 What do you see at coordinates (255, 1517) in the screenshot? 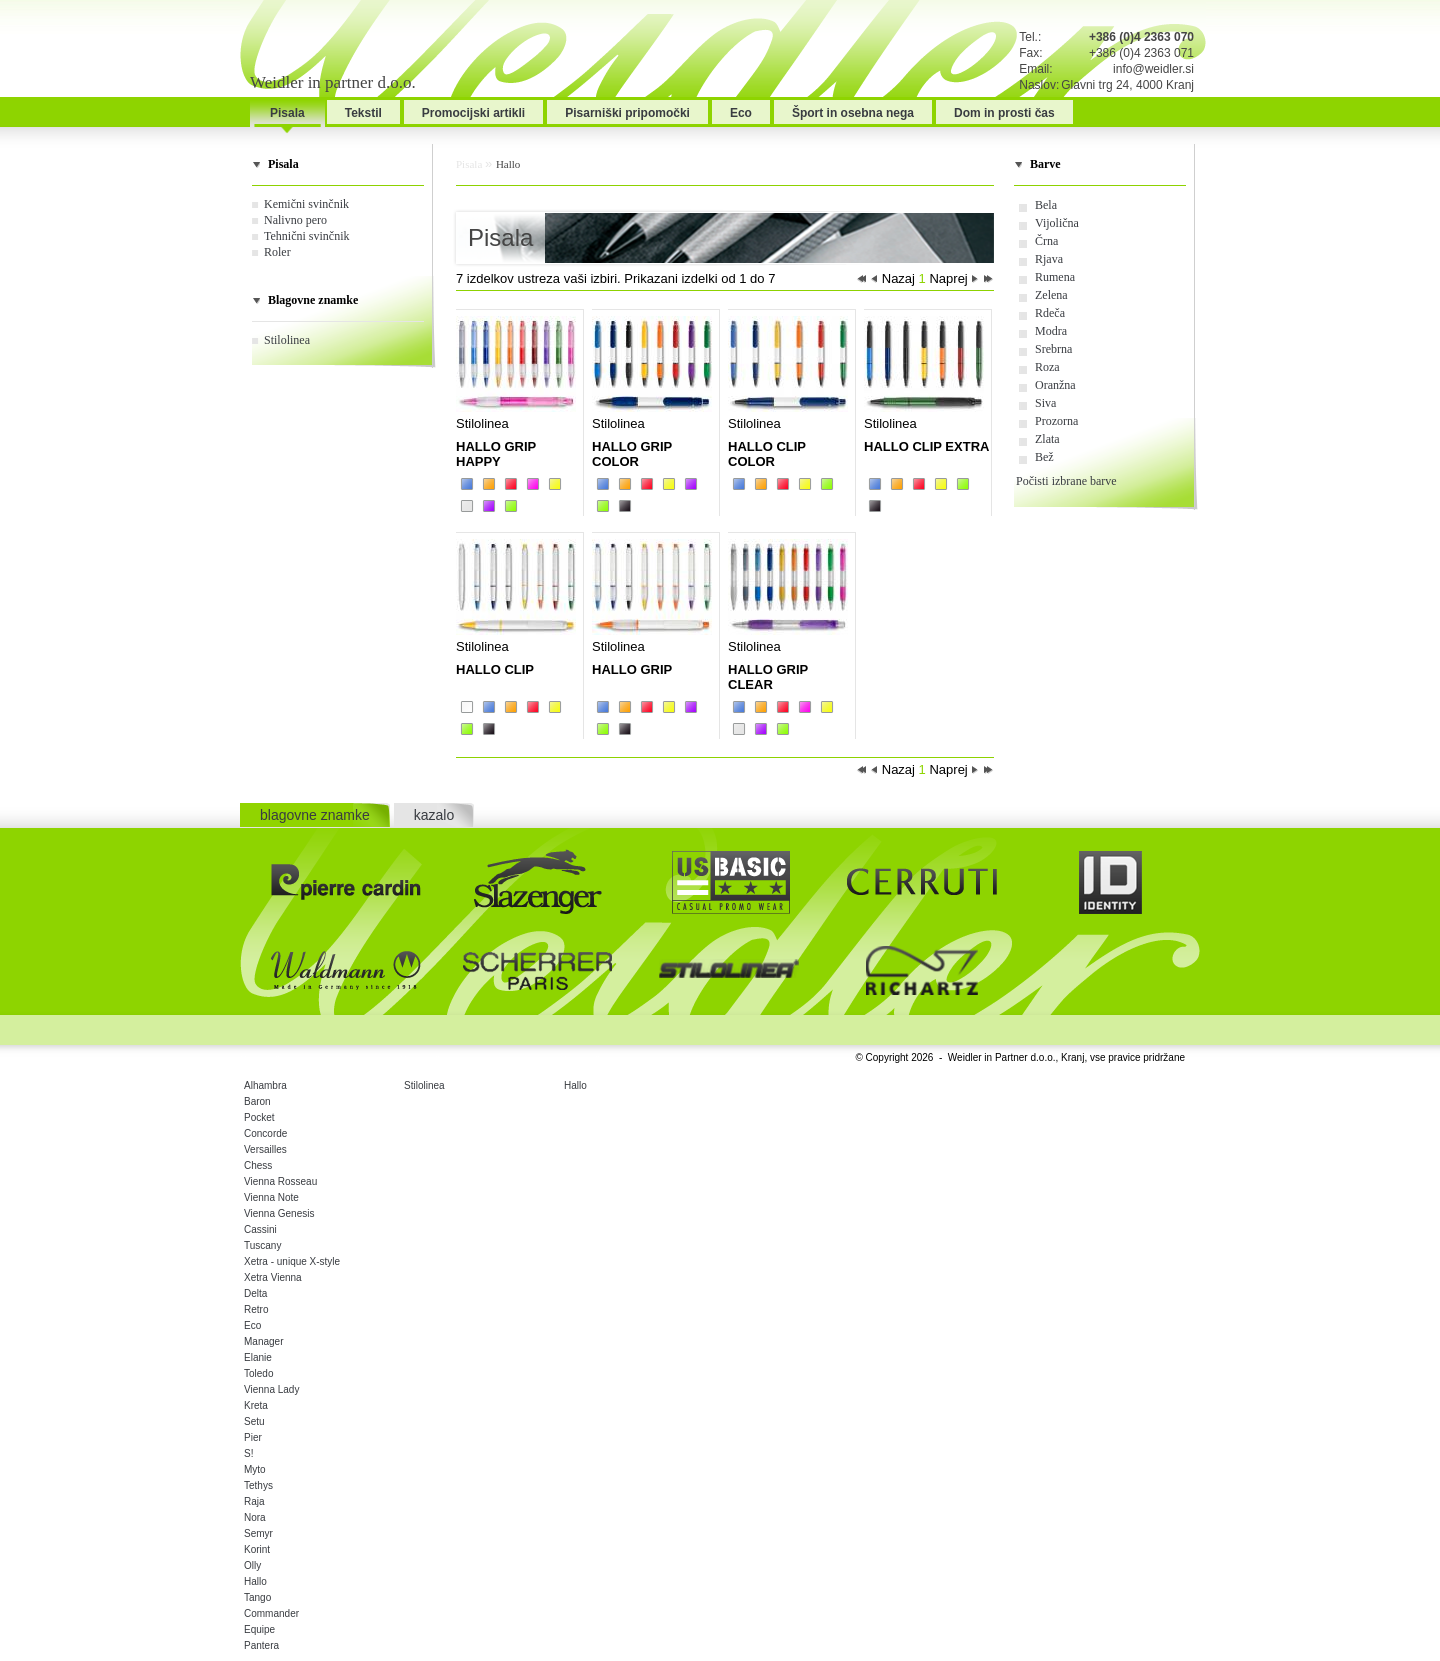
I see `Nora` at bounding box center [255, 1517].